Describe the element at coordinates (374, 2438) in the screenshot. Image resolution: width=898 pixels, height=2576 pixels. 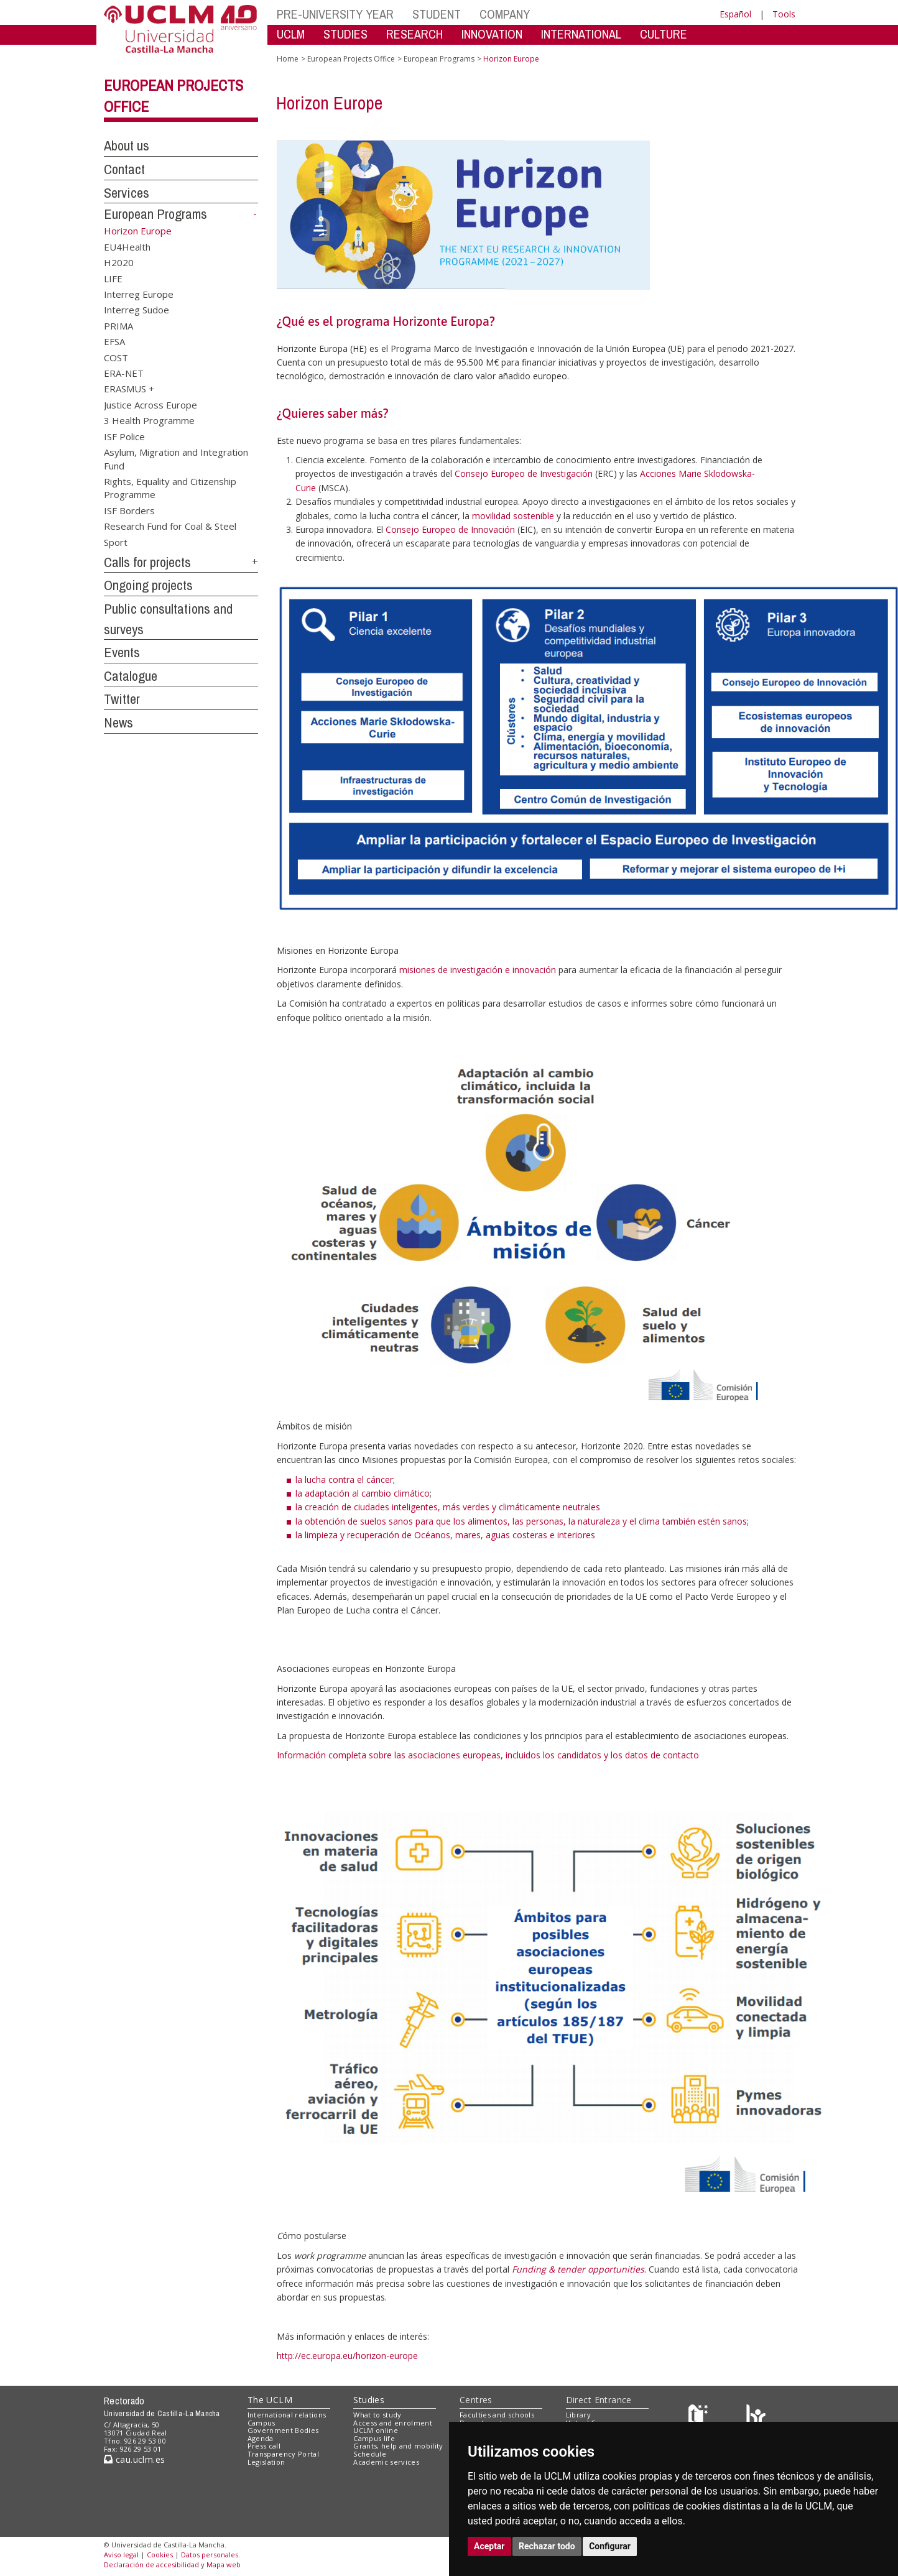
I see `Campus life` at that location.